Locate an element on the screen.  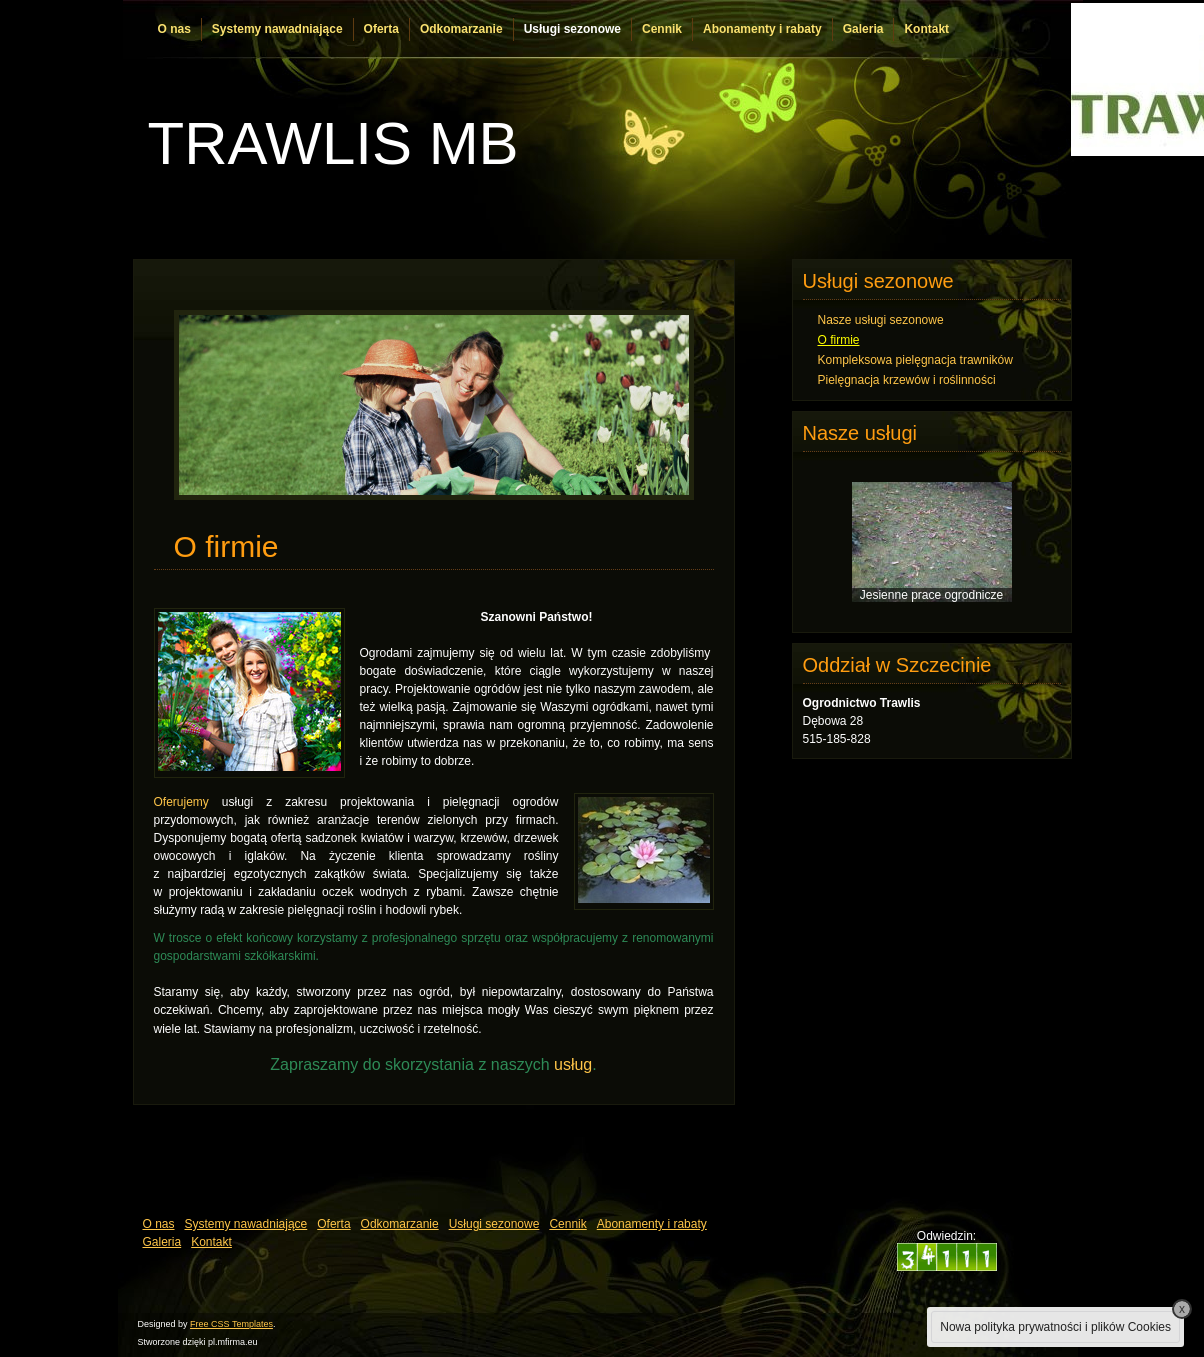
Free CSS Templates is located at coordinates (231, 1324).